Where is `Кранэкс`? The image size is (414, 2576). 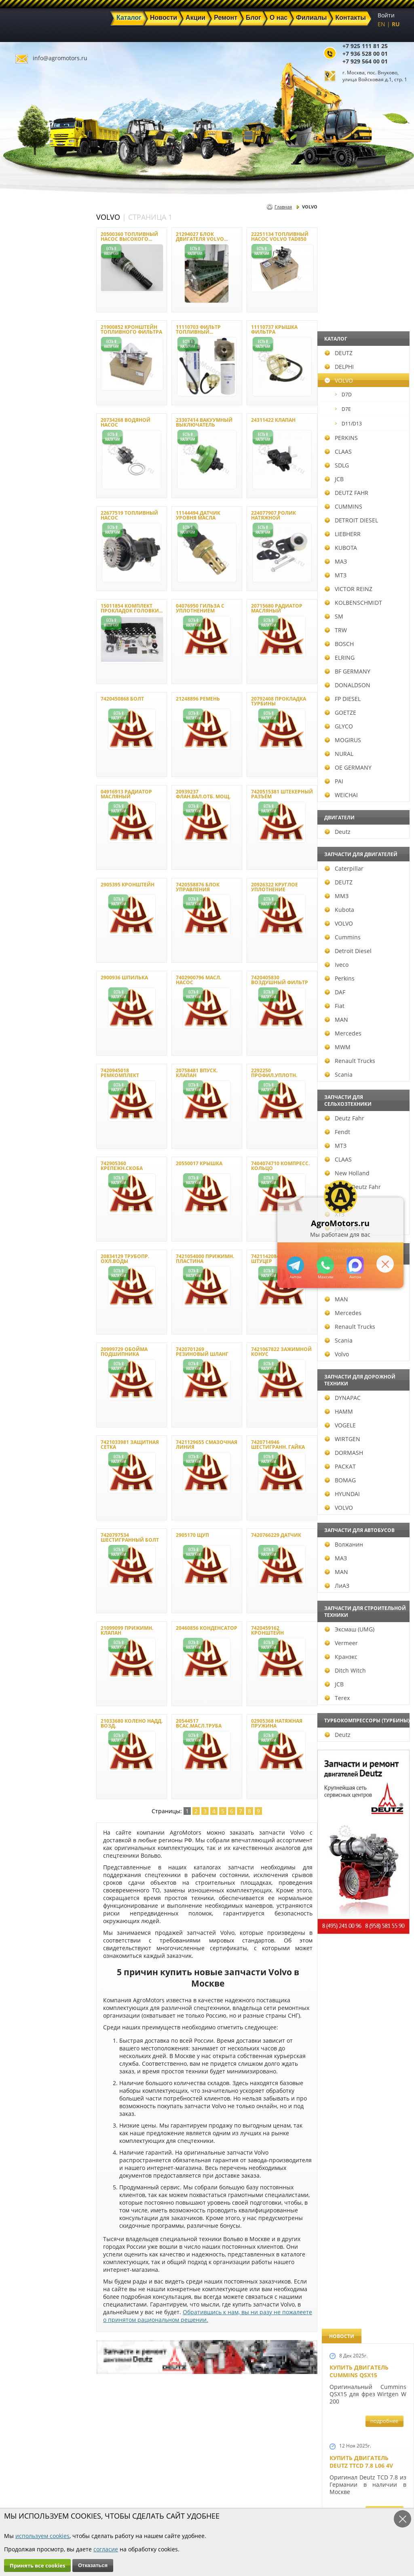
Кранэкс is located at coordinates (23, 1657).